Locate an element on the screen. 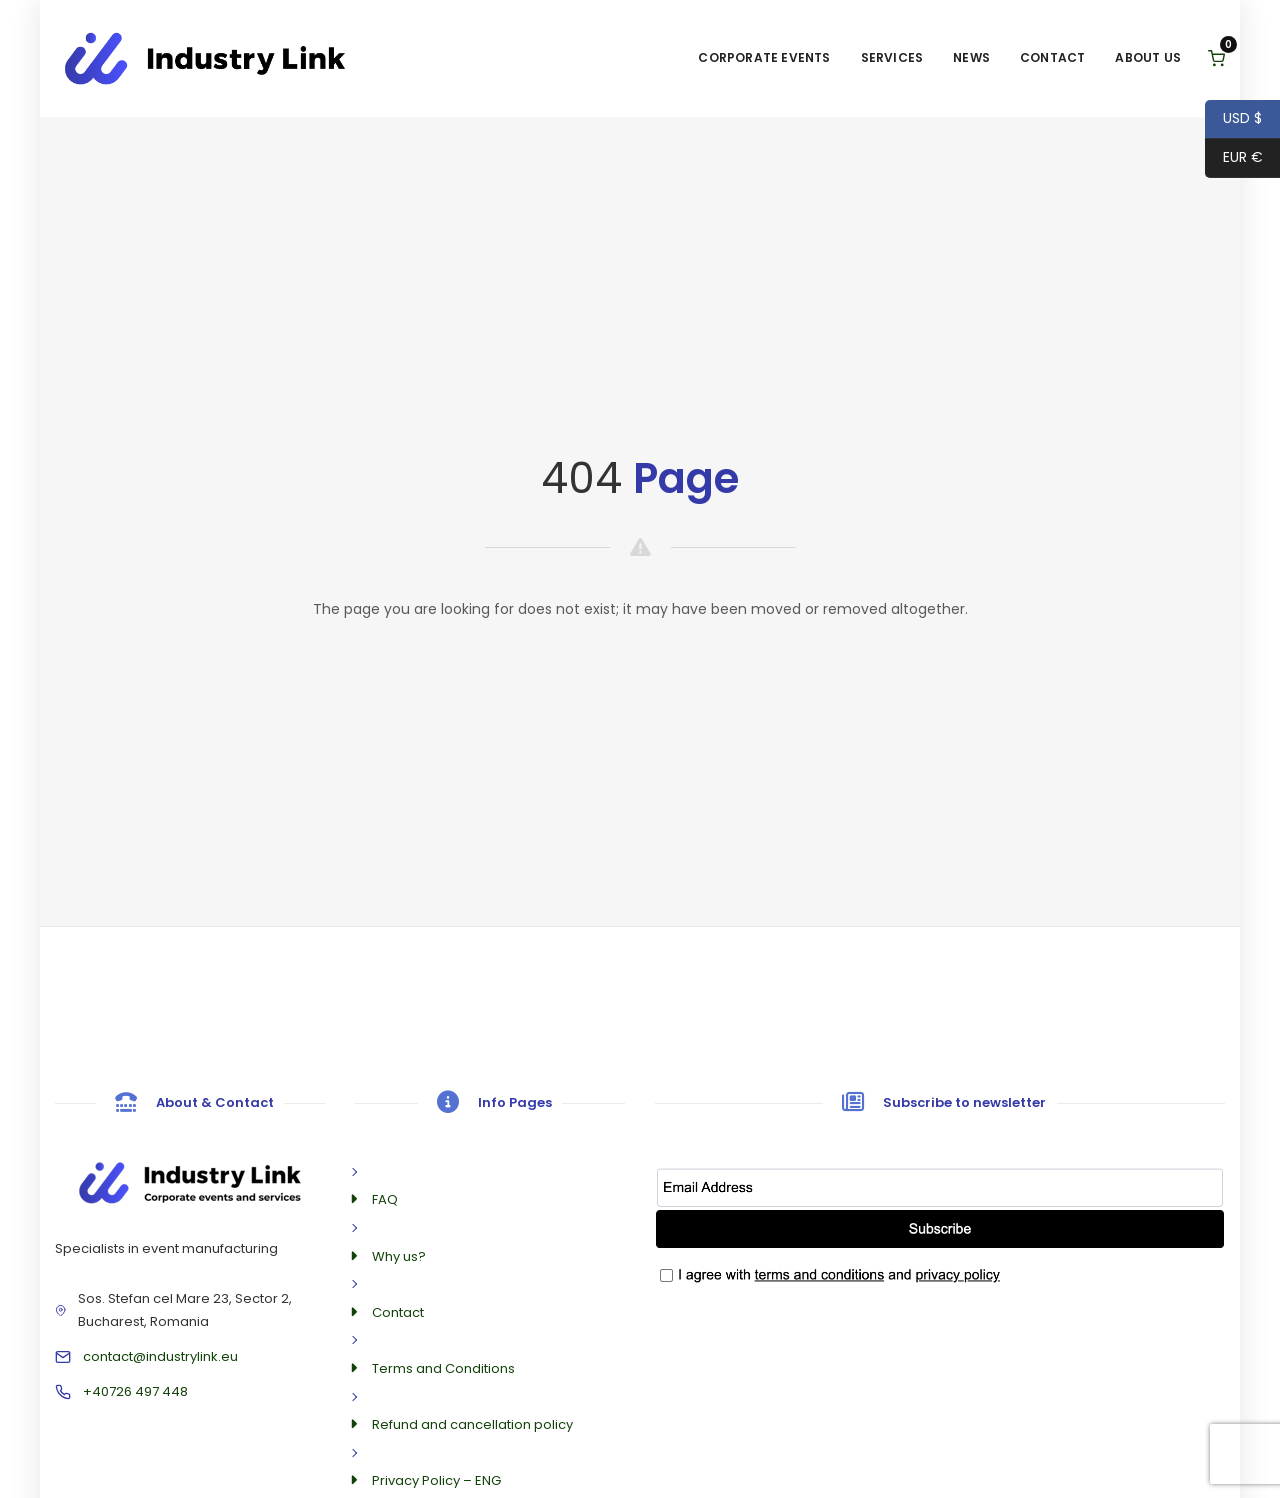  FAQ is located at coordinates (385, 1199).